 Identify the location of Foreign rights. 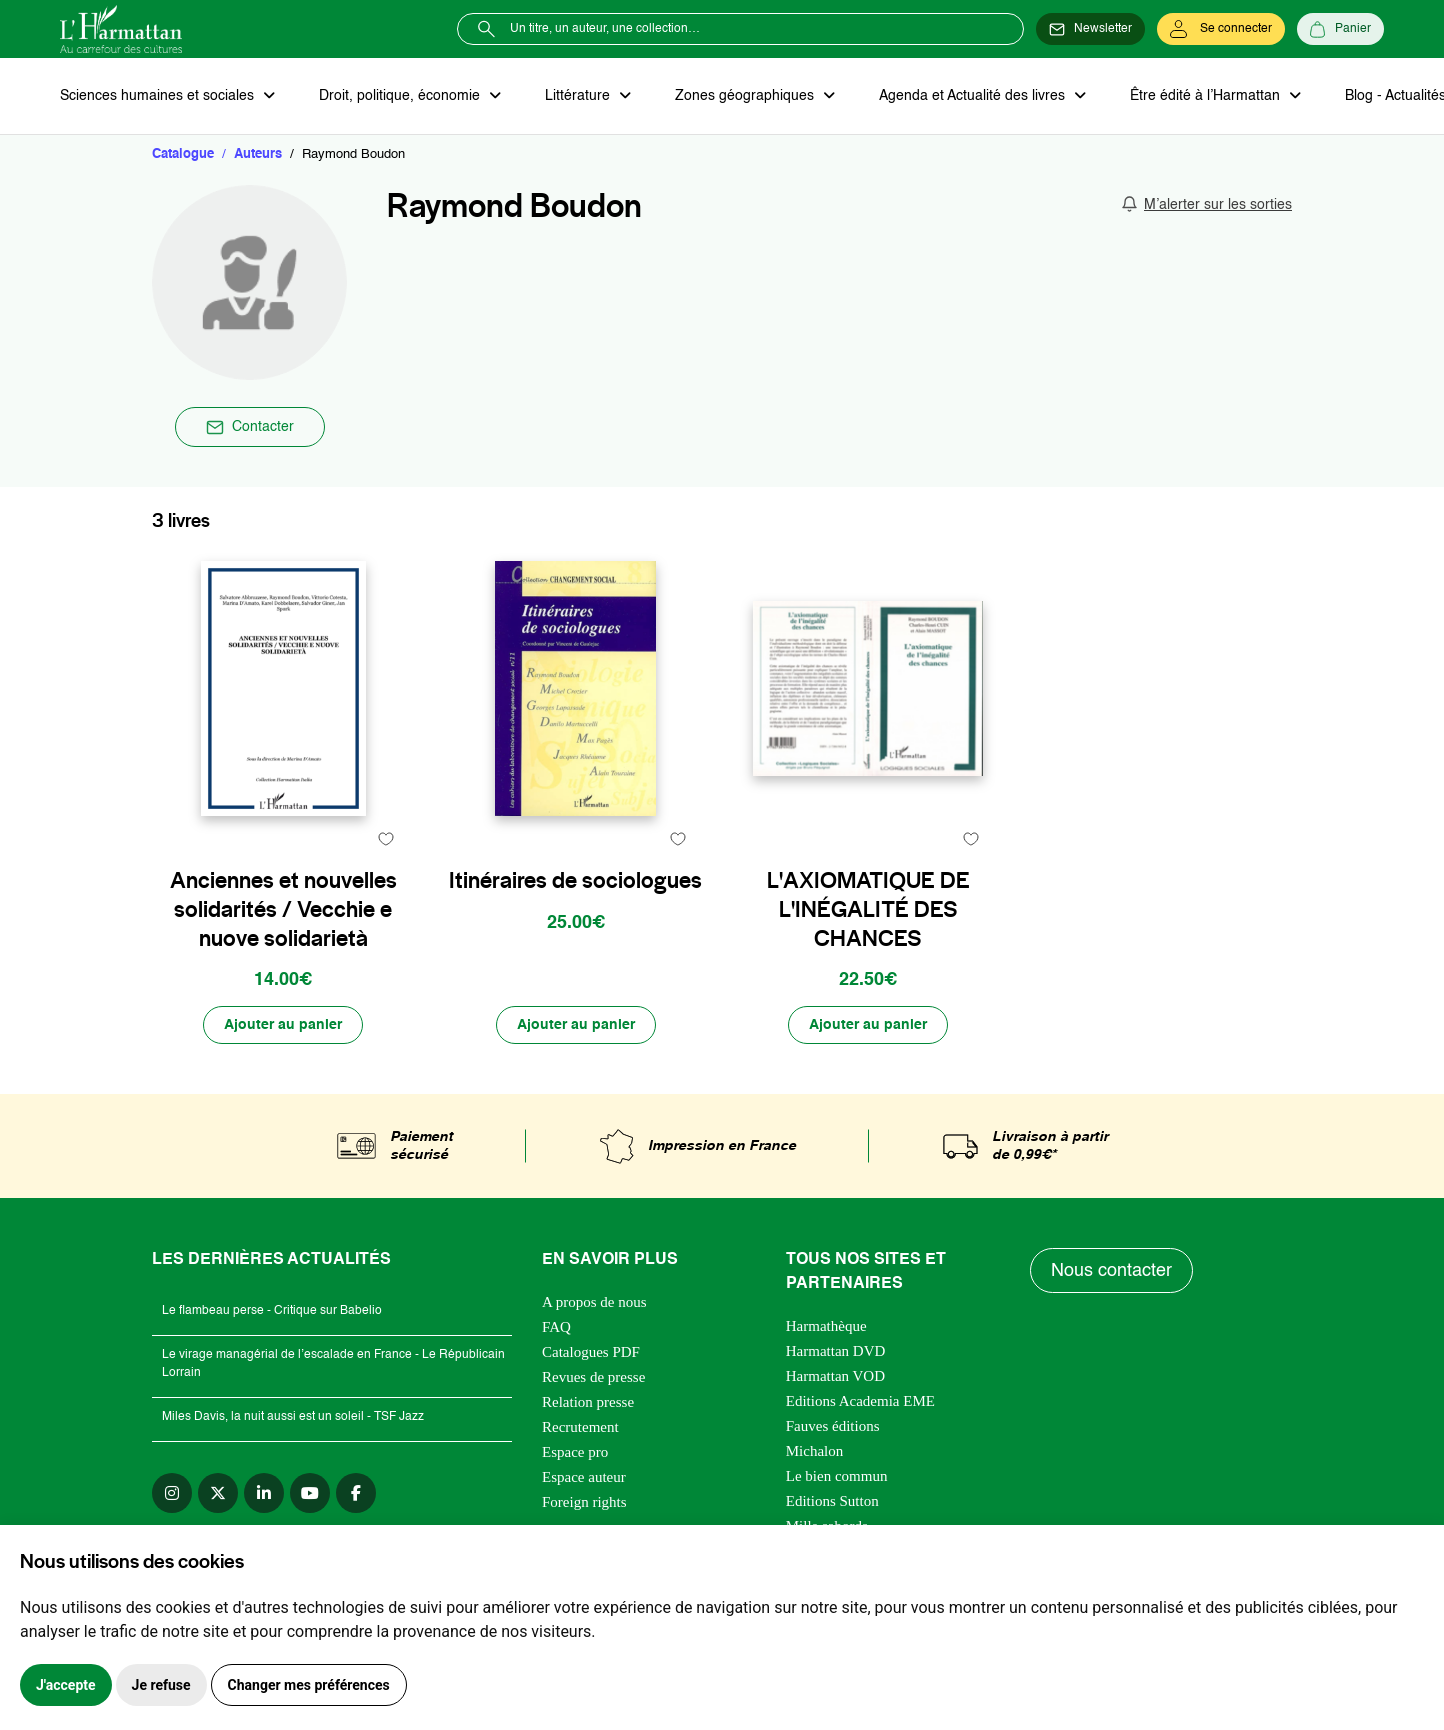
(584, 1502).